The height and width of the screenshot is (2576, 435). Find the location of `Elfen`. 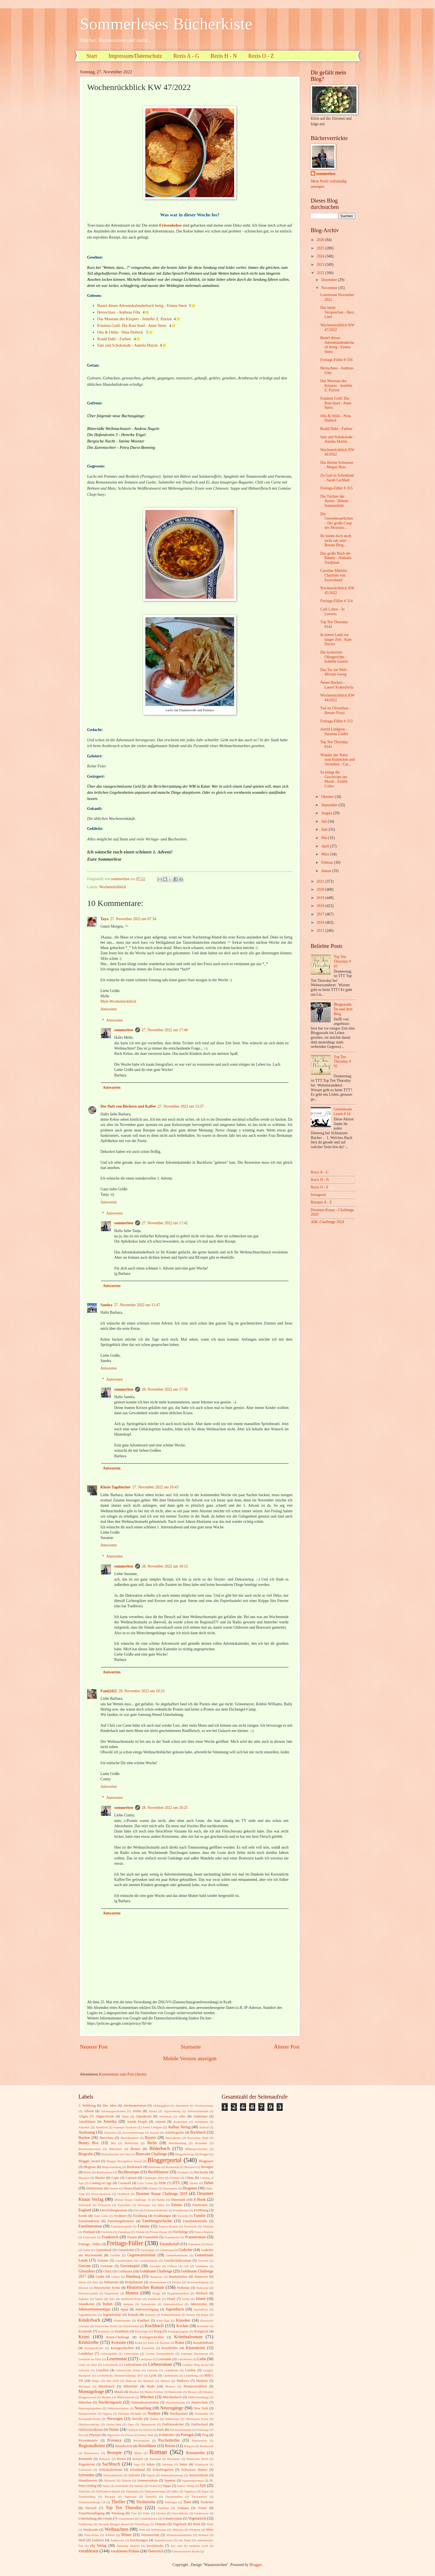

Elfen is located at coordinates (161, 2205).